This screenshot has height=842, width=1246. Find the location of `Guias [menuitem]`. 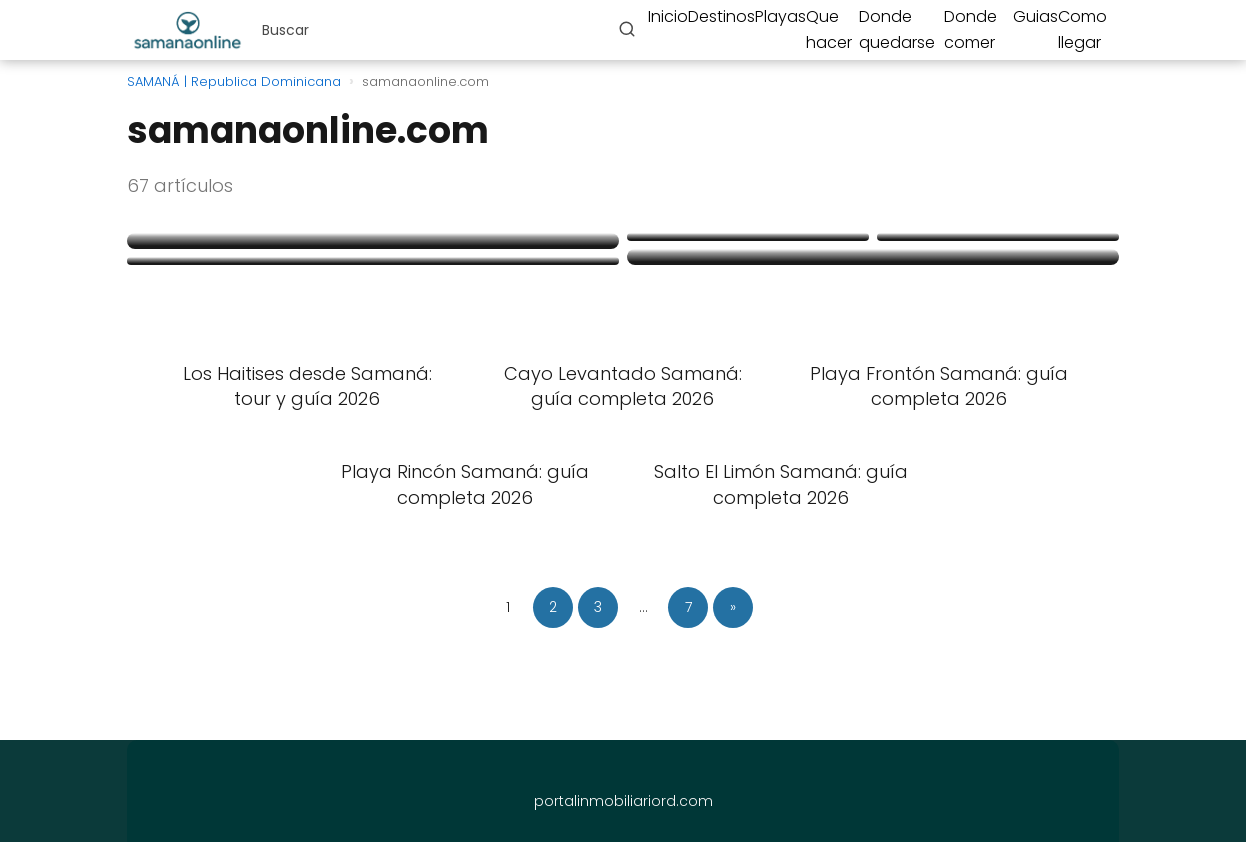

Guias [menuitem] is located at coordinates (1035, 16).